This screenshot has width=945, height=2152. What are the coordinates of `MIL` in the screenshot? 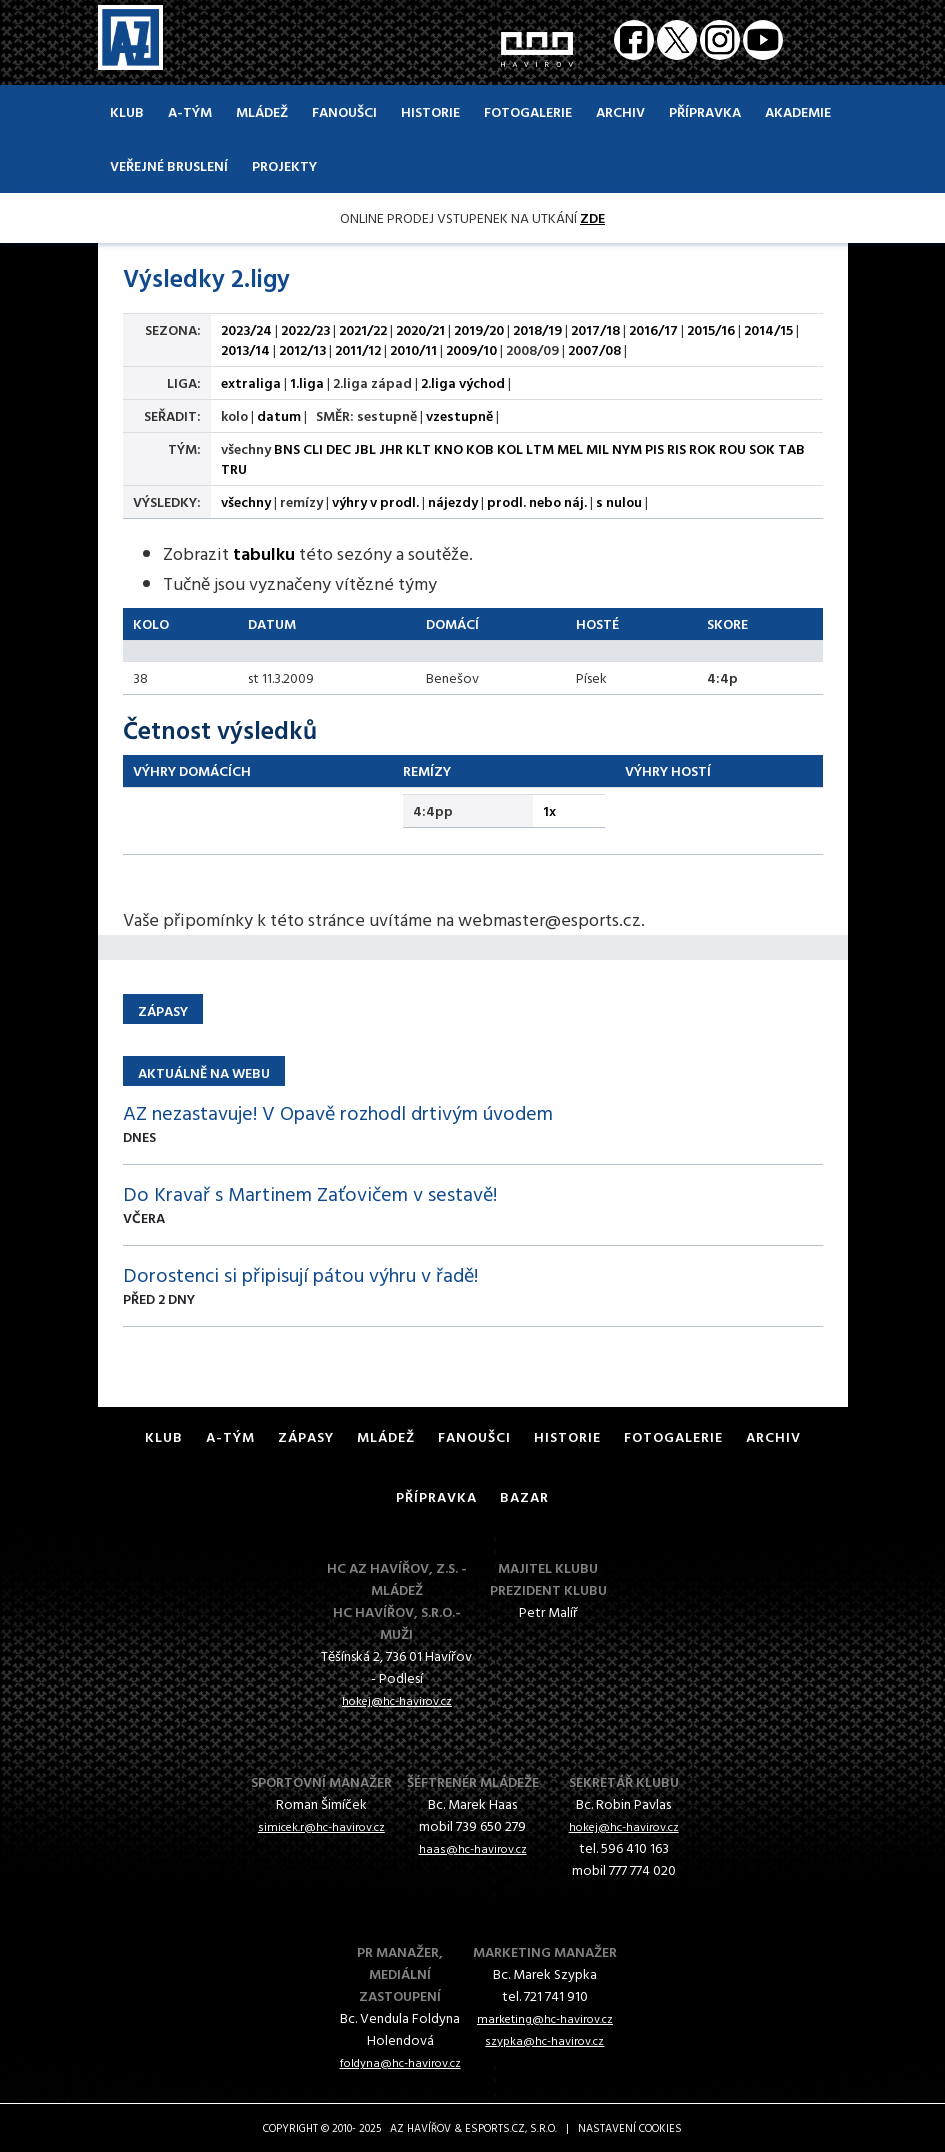 It's located at (597, 448).